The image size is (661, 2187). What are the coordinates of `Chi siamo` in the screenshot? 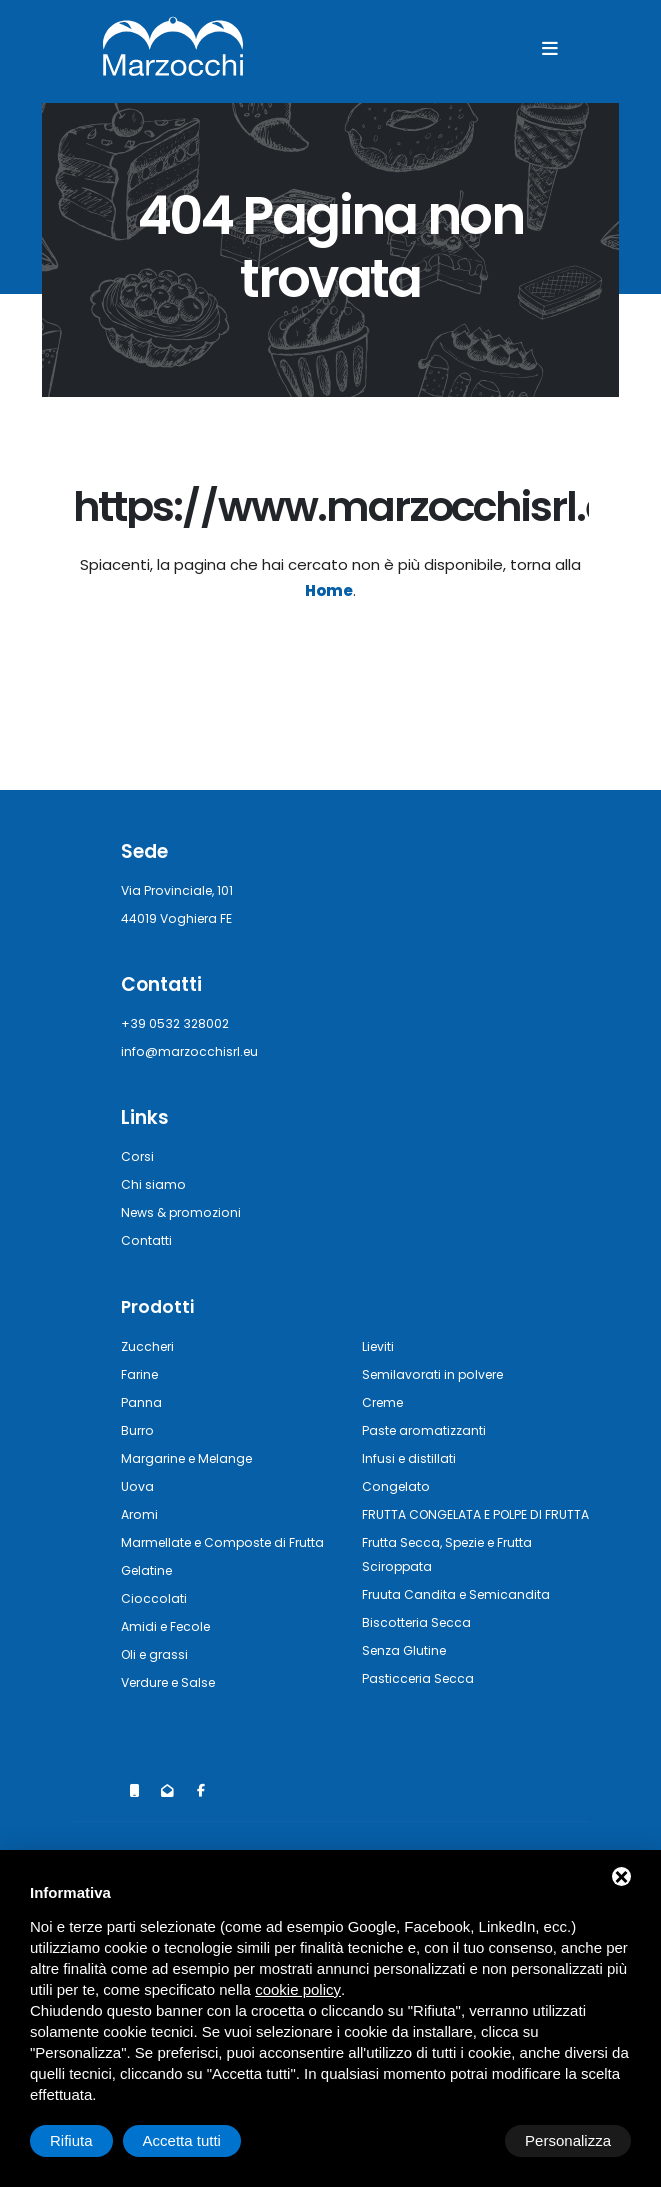 It's located at (154, 1184).